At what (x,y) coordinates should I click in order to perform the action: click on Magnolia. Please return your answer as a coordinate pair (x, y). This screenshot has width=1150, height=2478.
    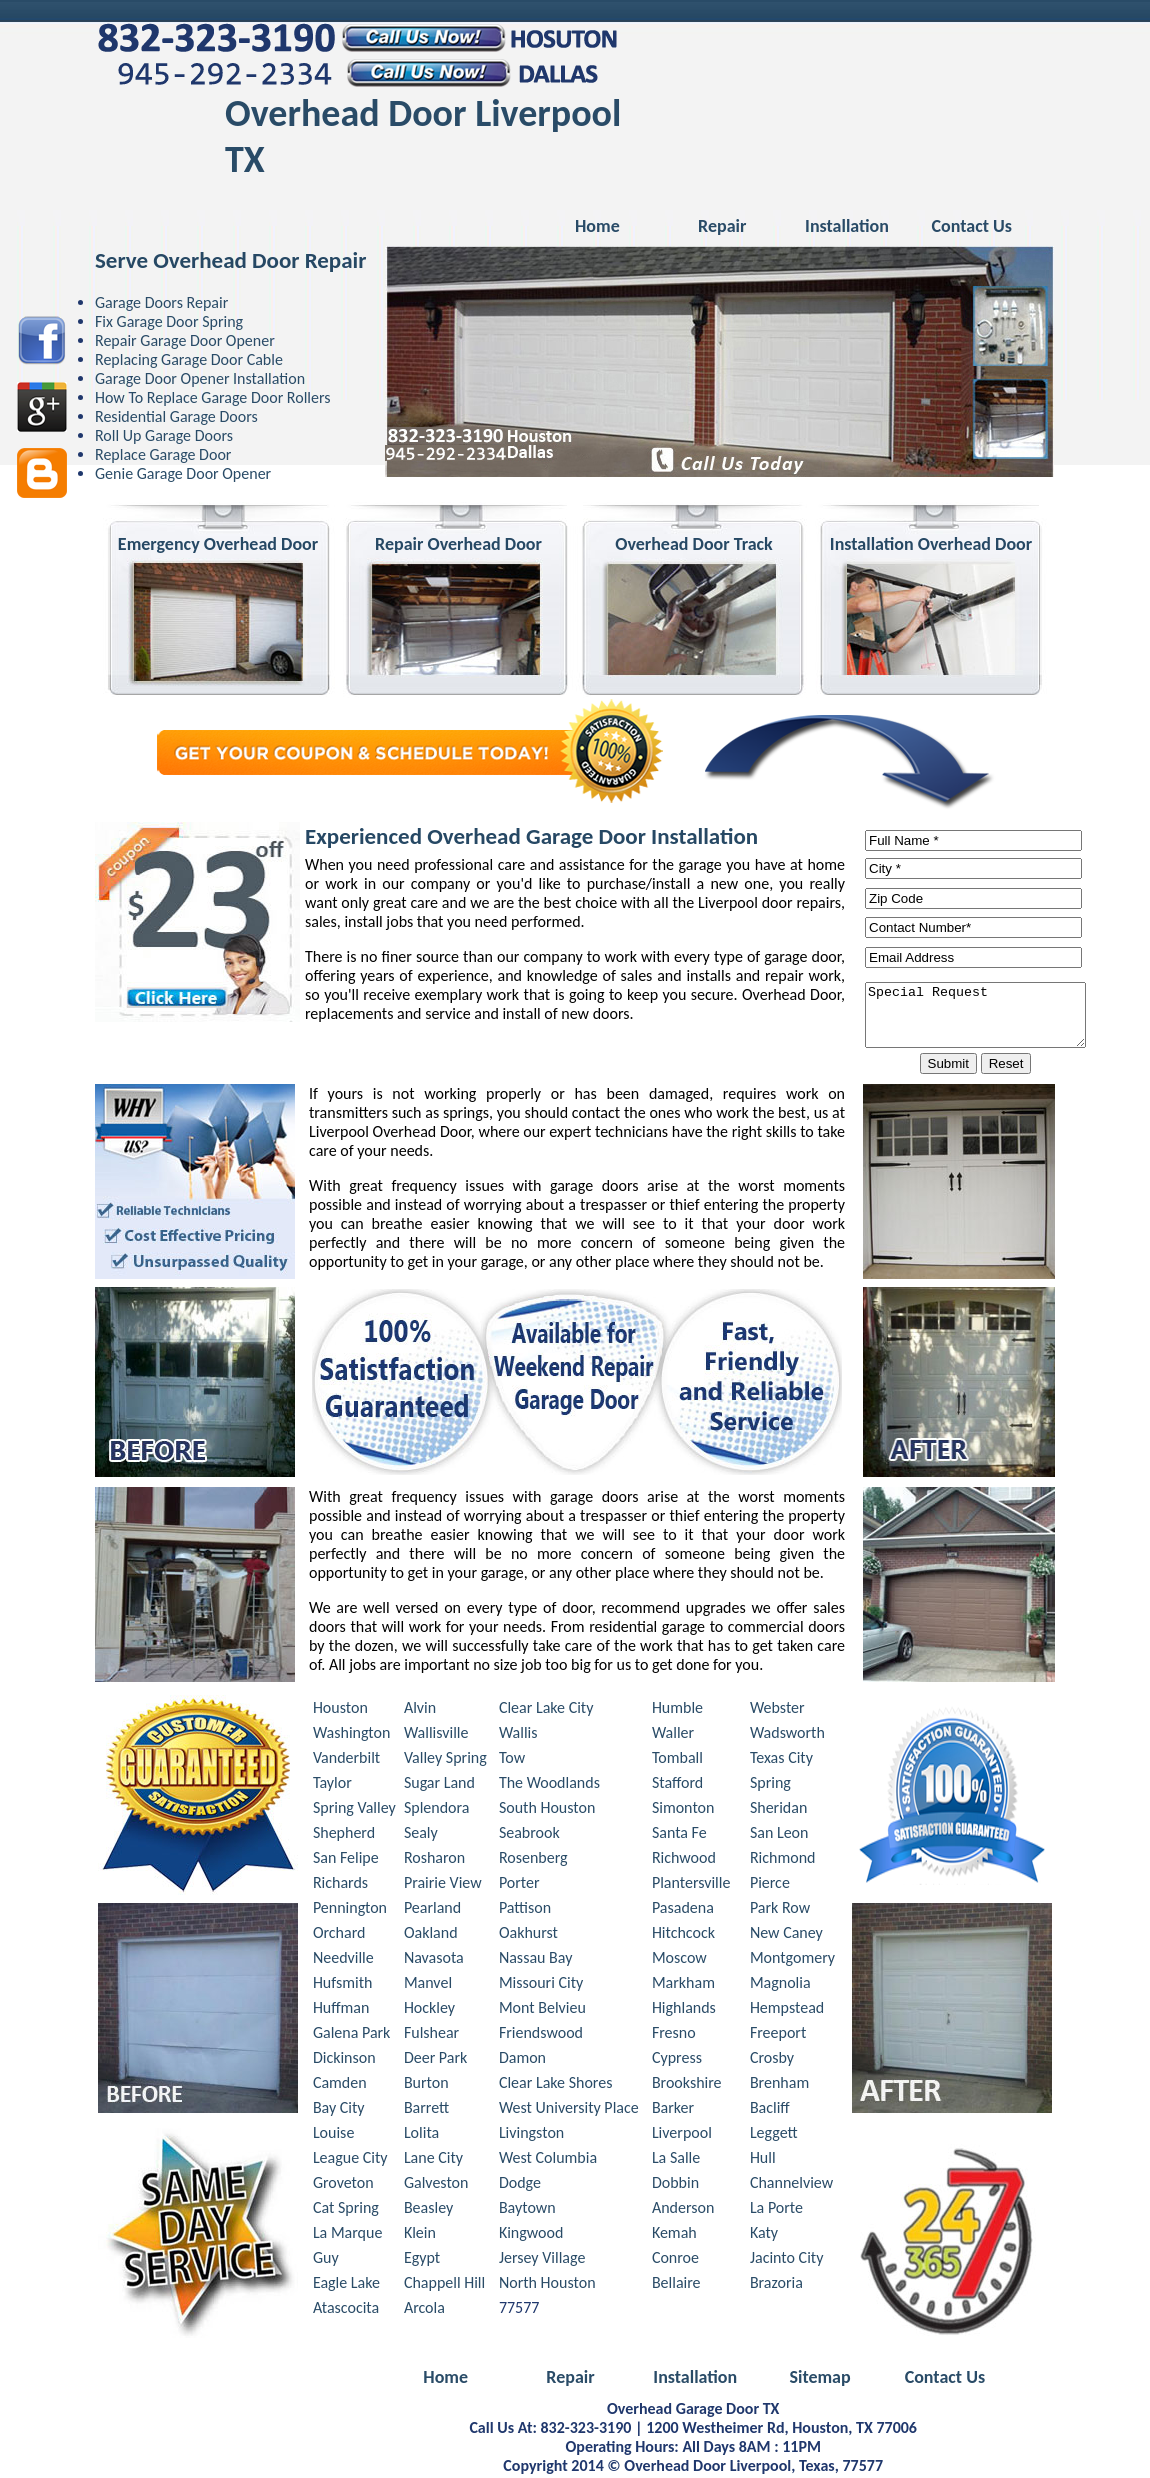
    Looking at the image, I should click on (780, 1985).